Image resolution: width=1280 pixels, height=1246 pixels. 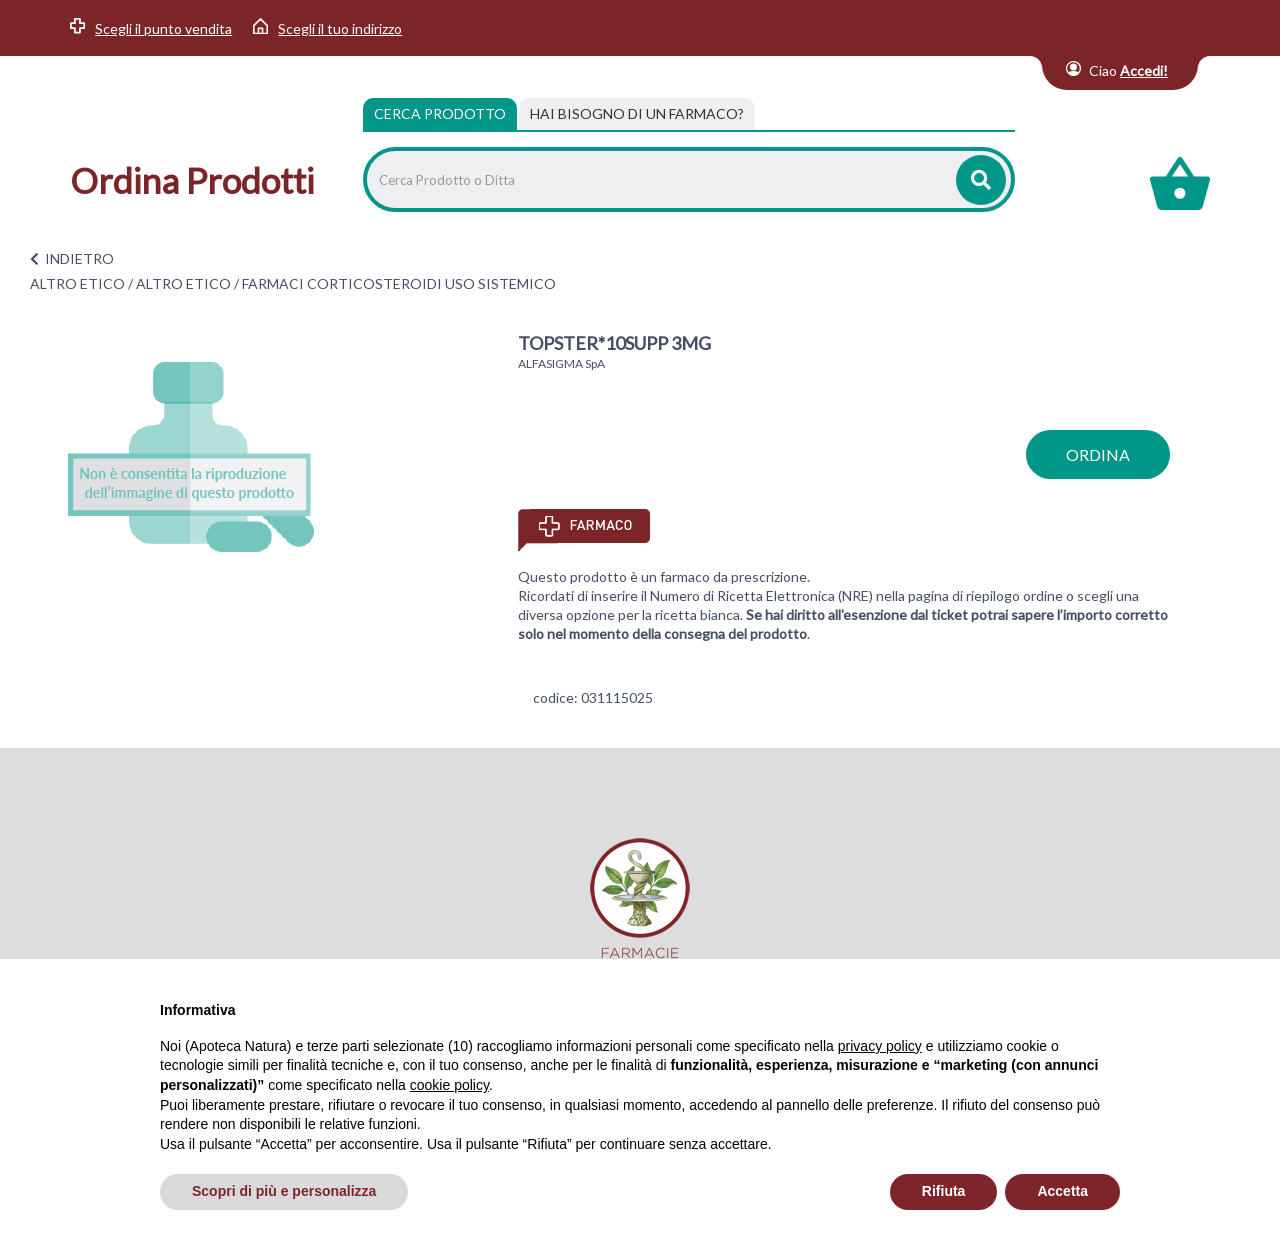 What do you see at coordinates (284, 1191) in the screenshot?
I see `Scopri di più e personalizza [button]` at bounding box center [284, 1191].